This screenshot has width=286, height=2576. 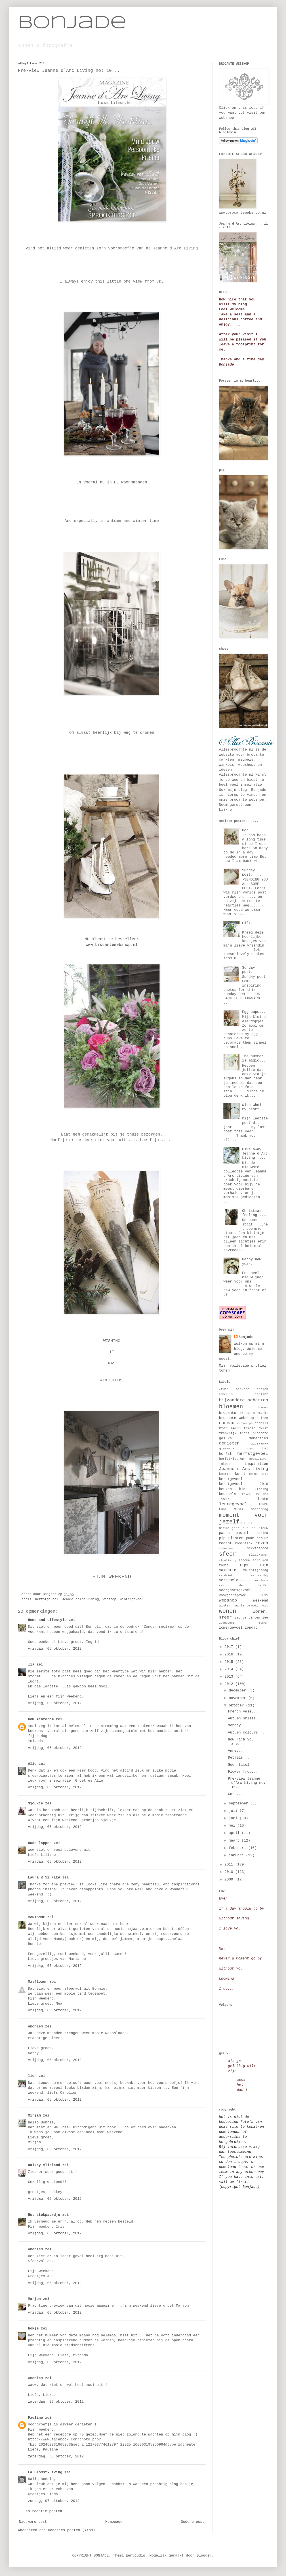 I want to click on herfstgevoel, so click(x=46, y=1599).